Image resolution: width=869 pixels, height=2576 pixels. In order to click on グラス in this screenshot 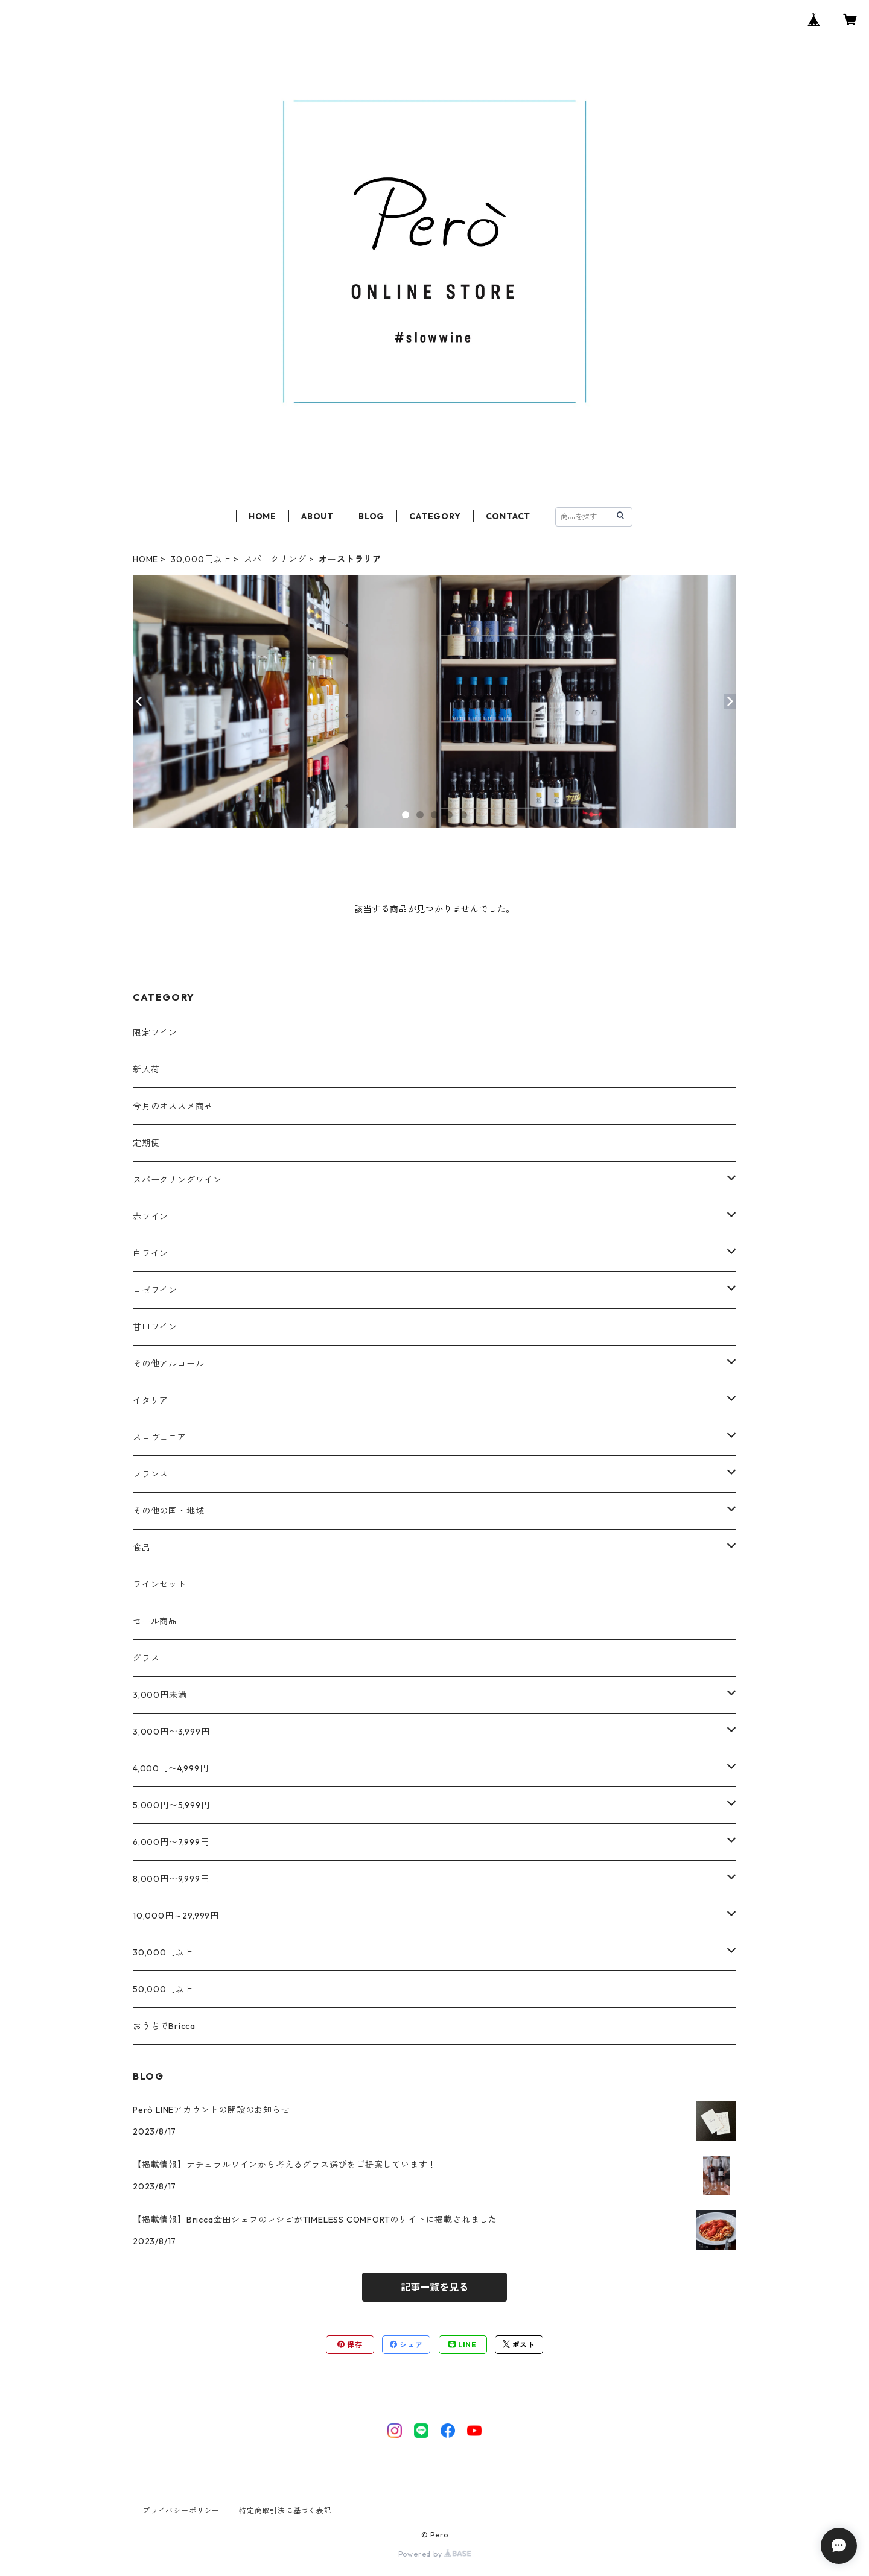, I will do `click(146, 1658)`.